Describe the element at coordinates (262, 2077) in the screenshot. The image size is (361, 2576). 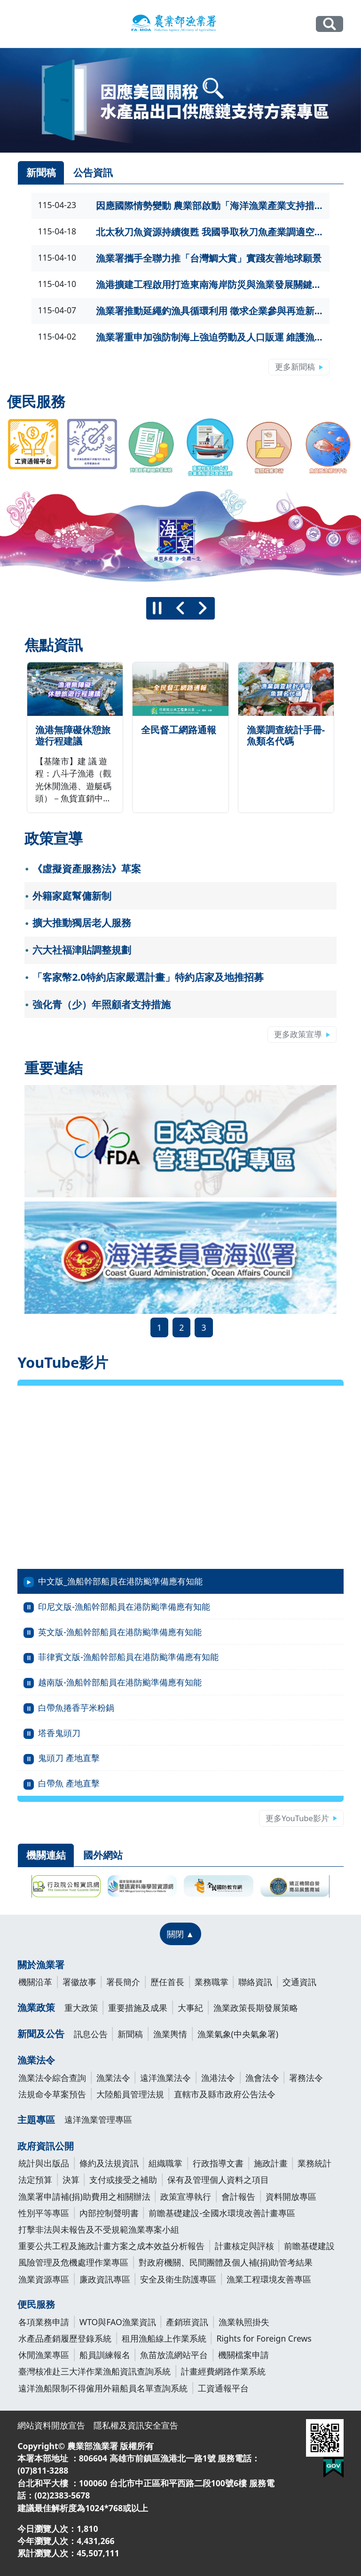
I see `漁會法令` at that location.